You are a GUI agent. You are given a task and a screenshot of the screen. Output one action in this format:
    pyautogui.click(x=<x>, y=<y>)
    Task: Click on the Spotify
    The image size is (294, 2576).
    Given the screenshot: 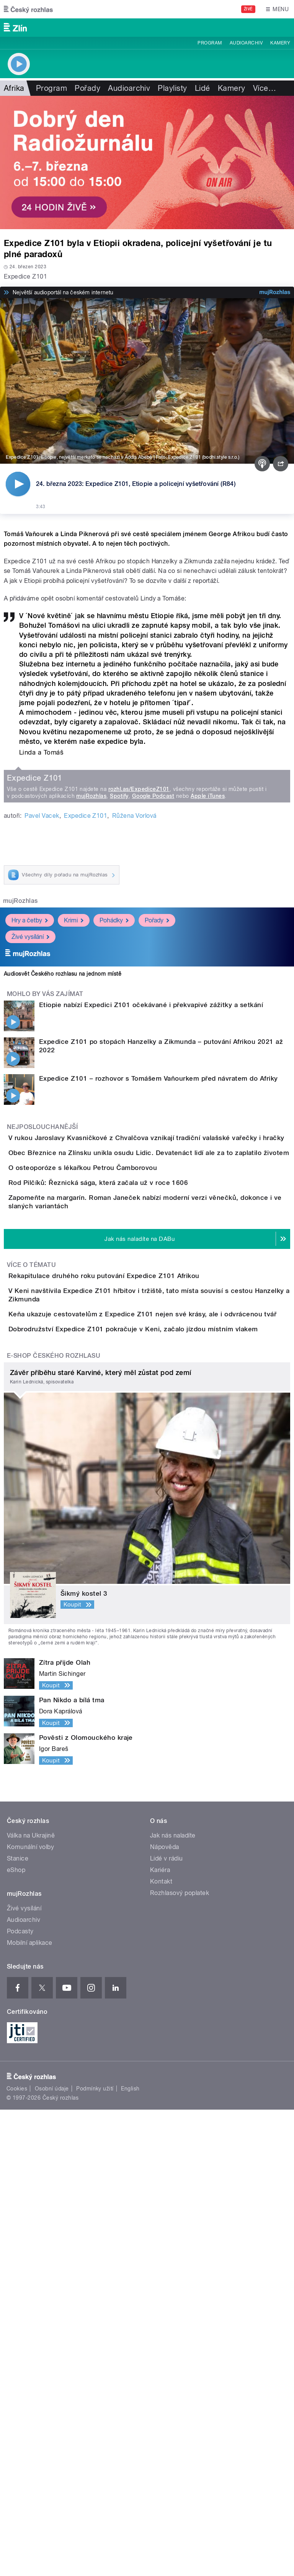 What is the action you would take?
    pyautogui.click(x=119, y=1083)
    